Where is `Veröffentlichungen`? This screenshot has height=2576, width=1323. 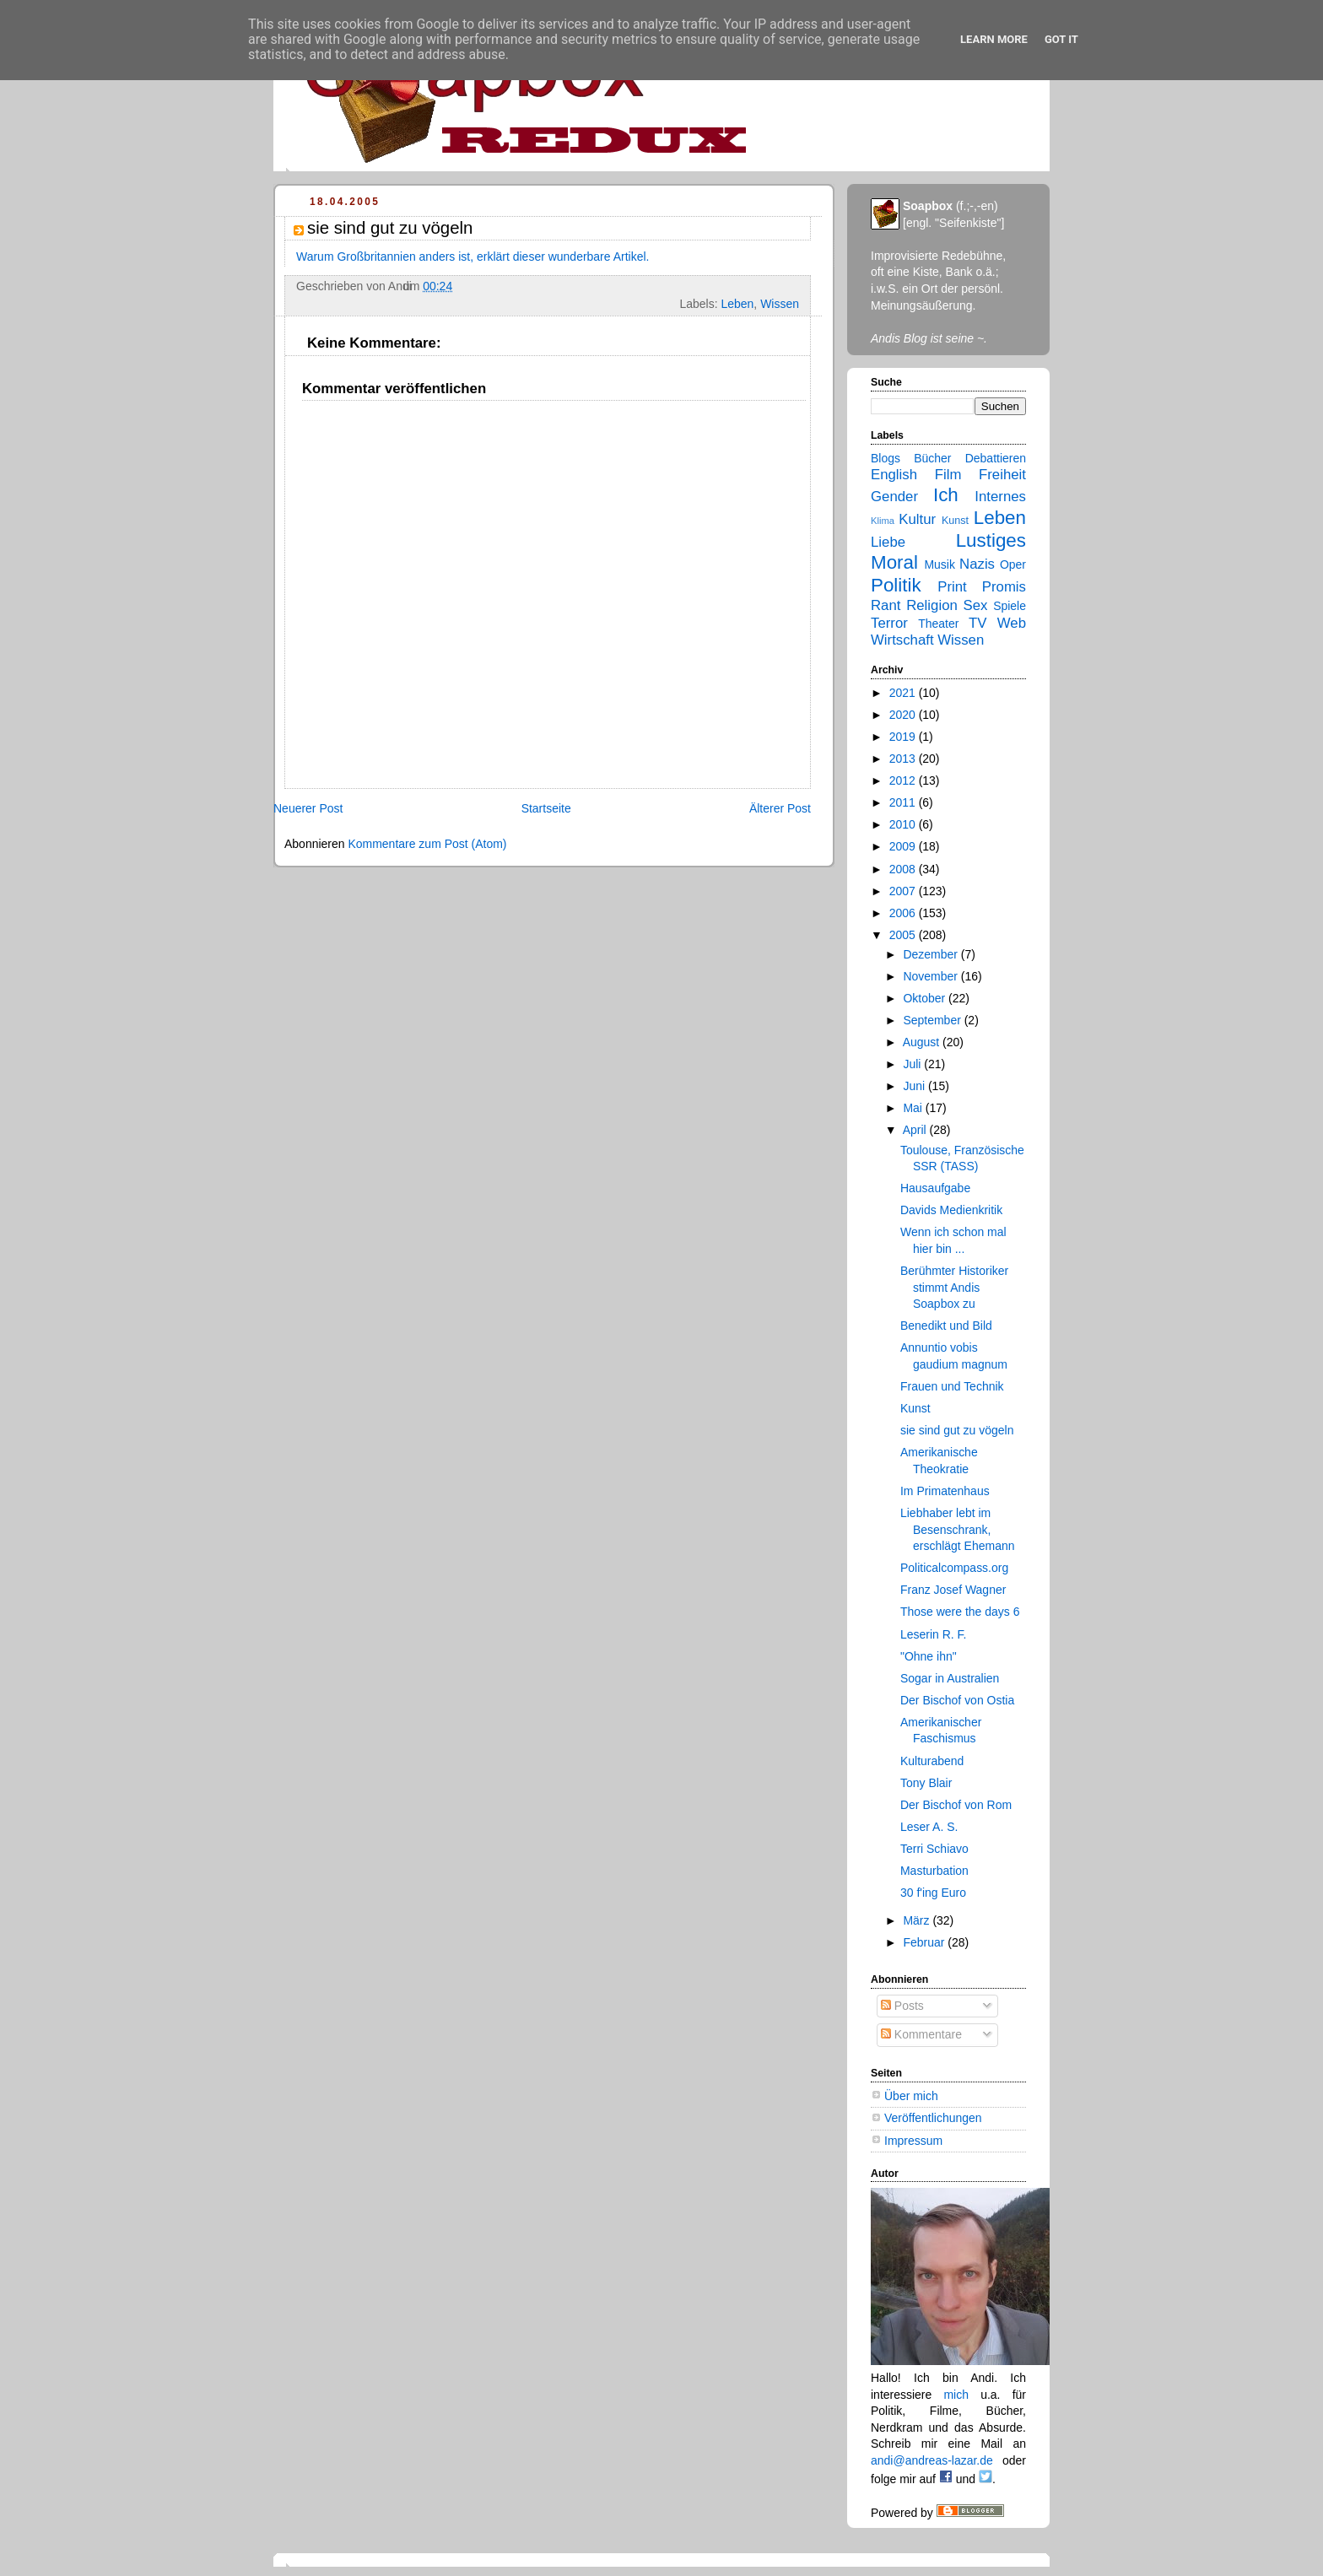 Veröffentlichungen is located at coordinates (933, 2118).